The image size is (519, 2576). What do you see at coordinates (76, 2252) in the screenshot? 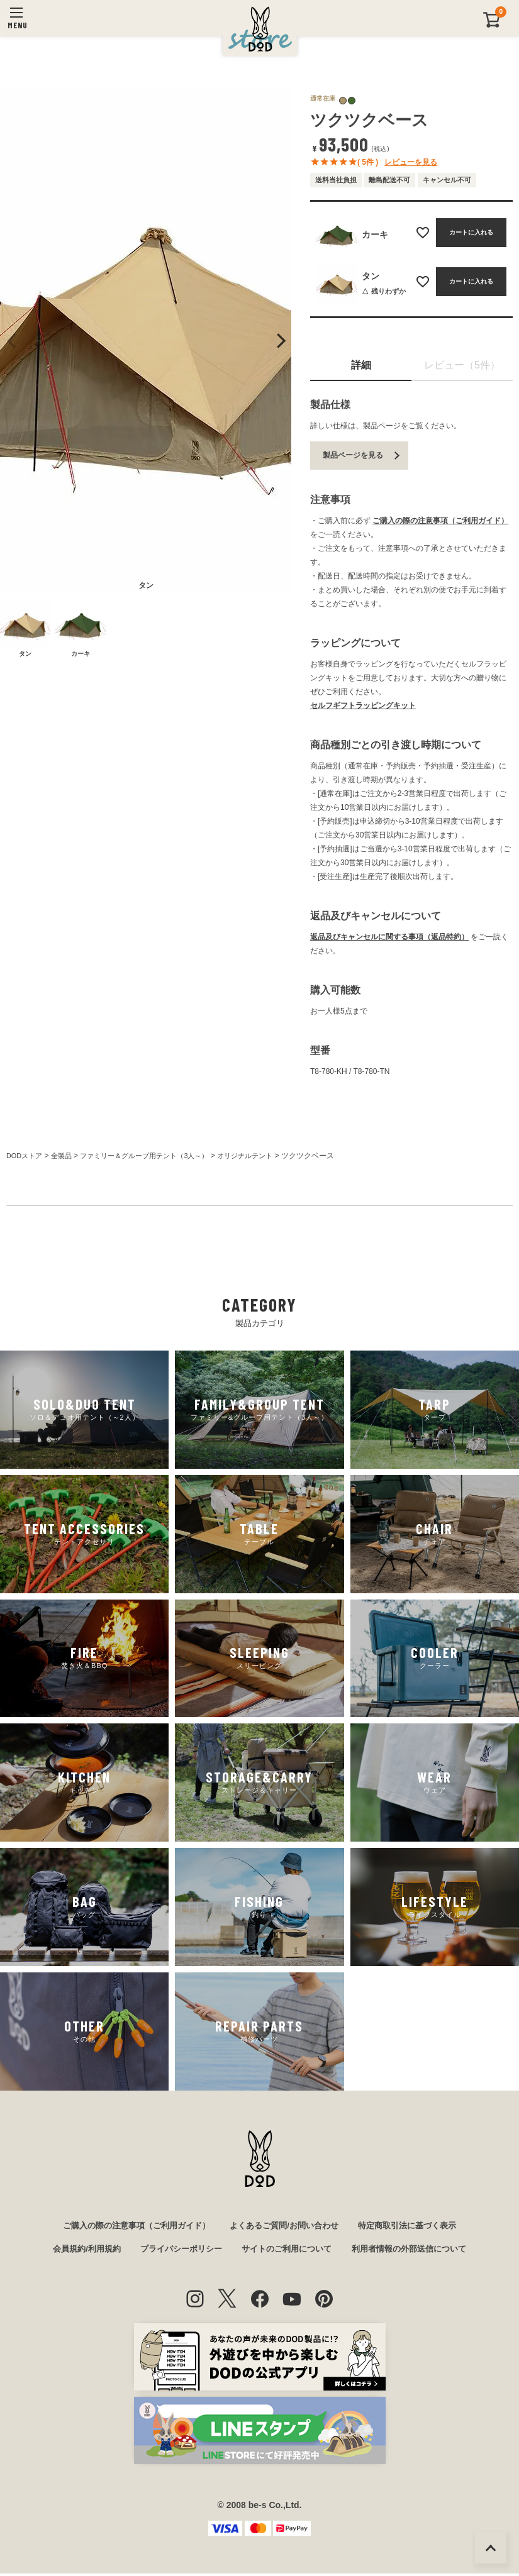
I see `会員規約/利用規約` at bounding box center [76, 2252].